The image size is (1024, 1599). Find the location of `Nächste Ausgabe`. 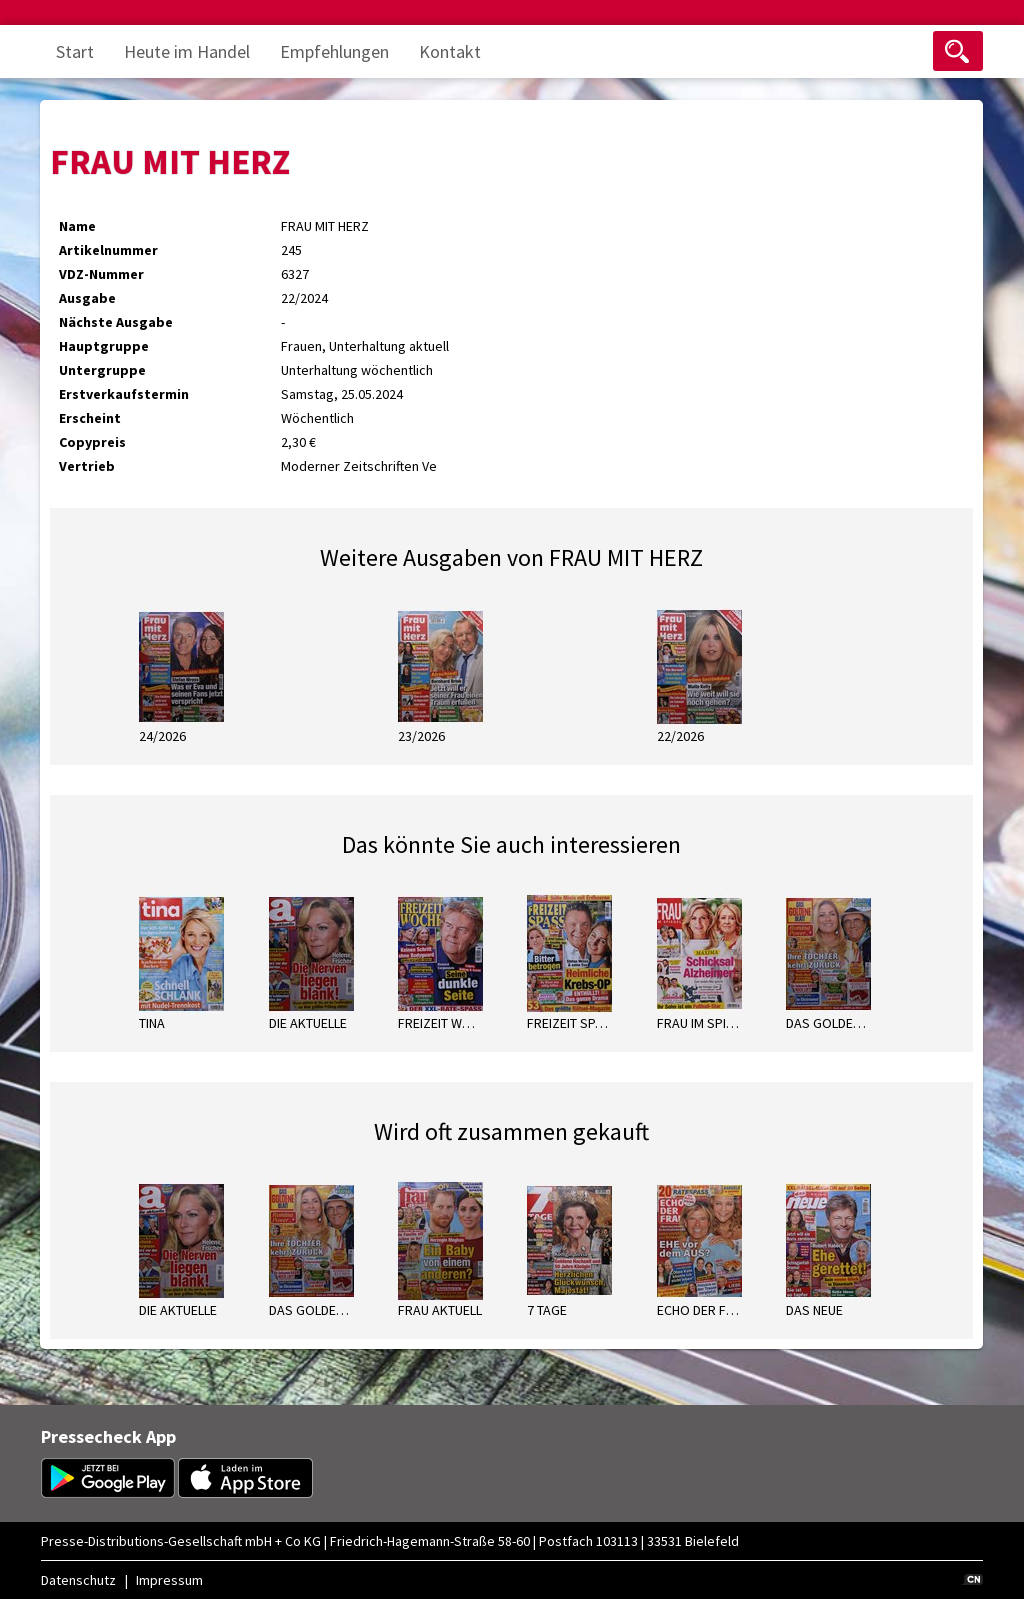

Nächste Ausgabe is located at coordinates (116, 322).